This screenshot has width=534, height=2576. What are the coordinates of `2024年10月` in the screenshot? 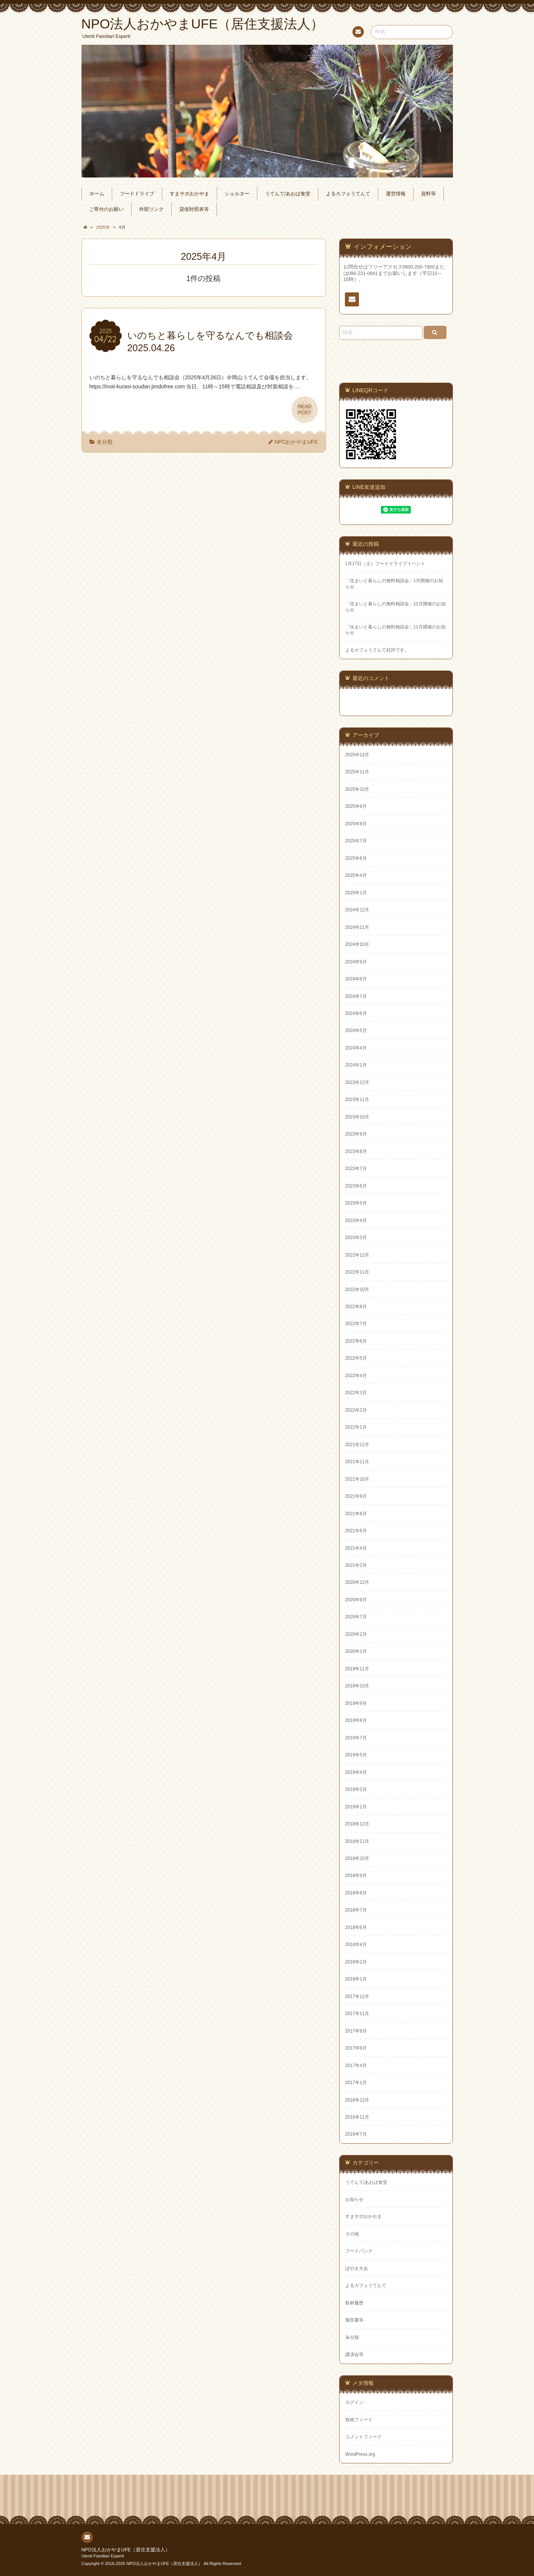 It's located at (357, 944).